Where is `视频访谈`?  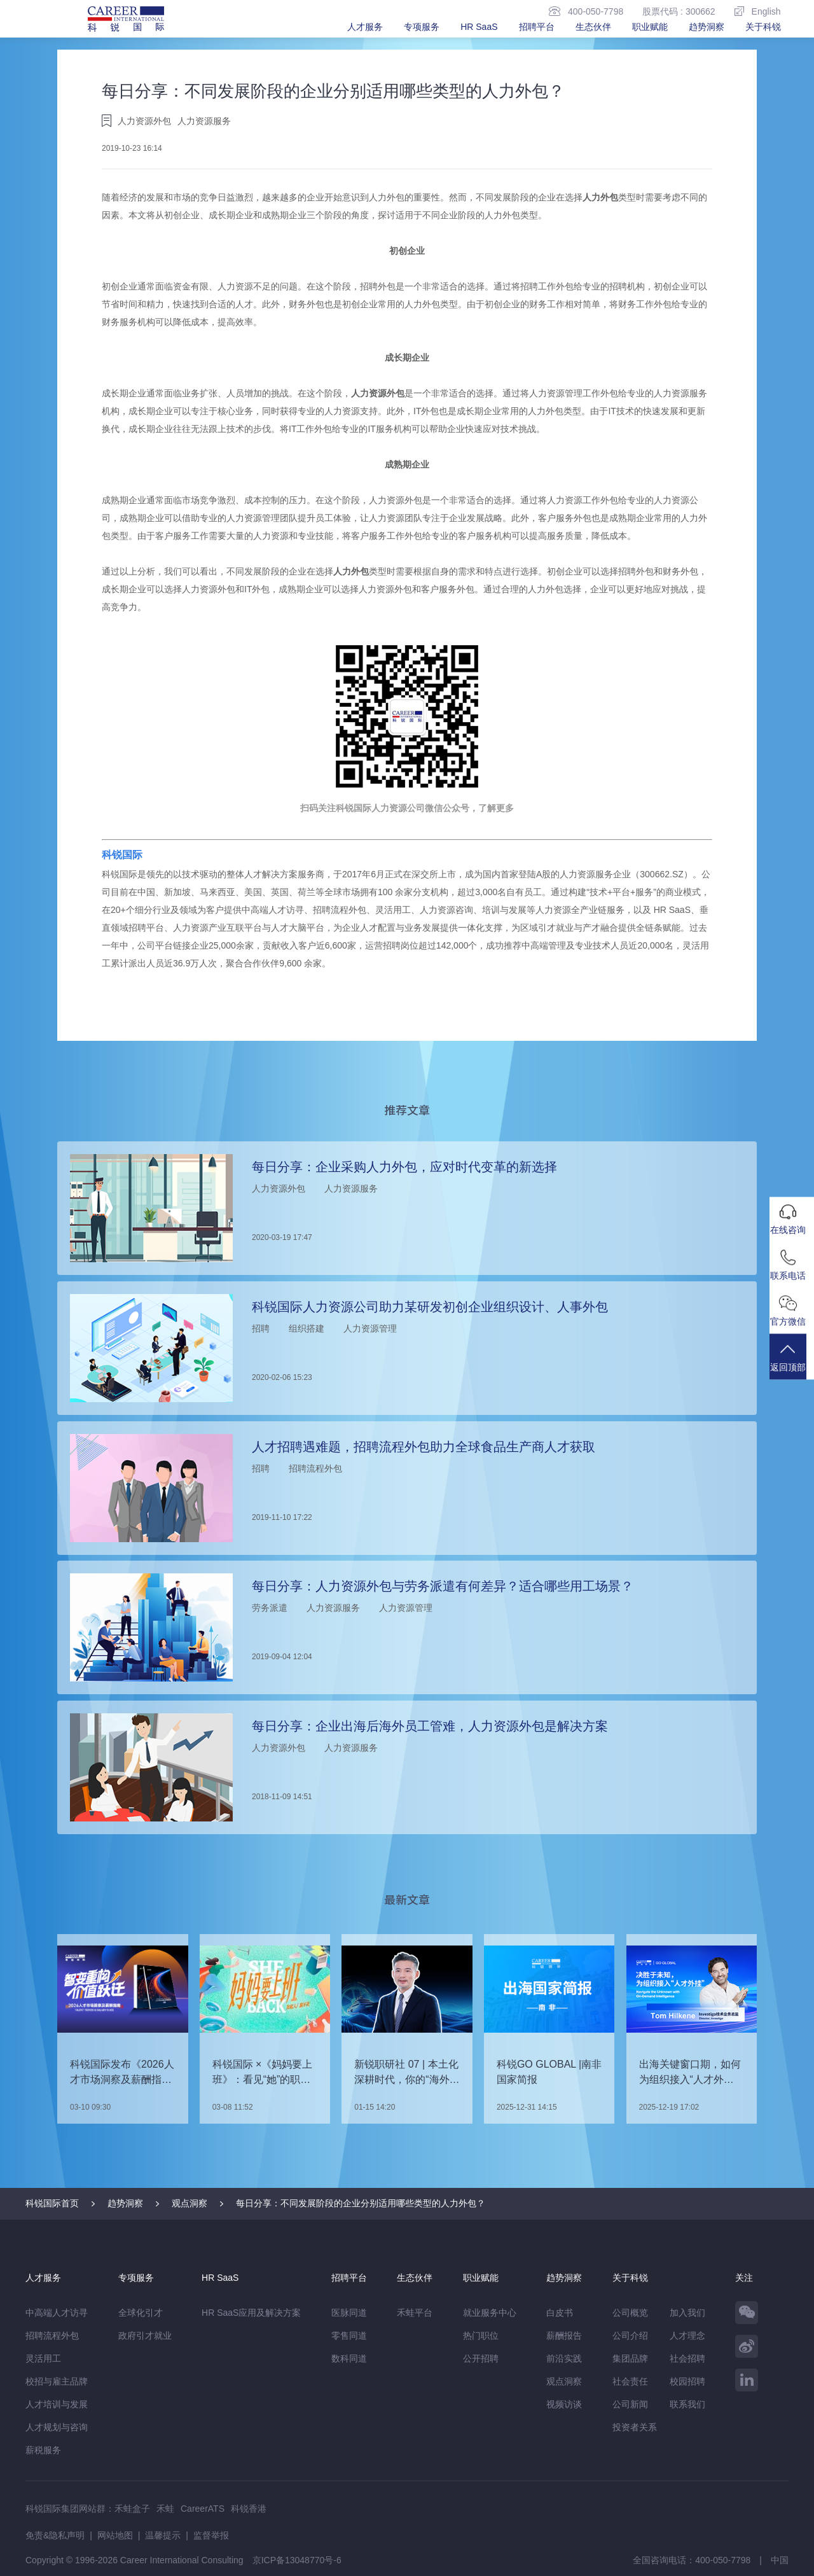 视频访谈 is located at coordinates (564, 2404).